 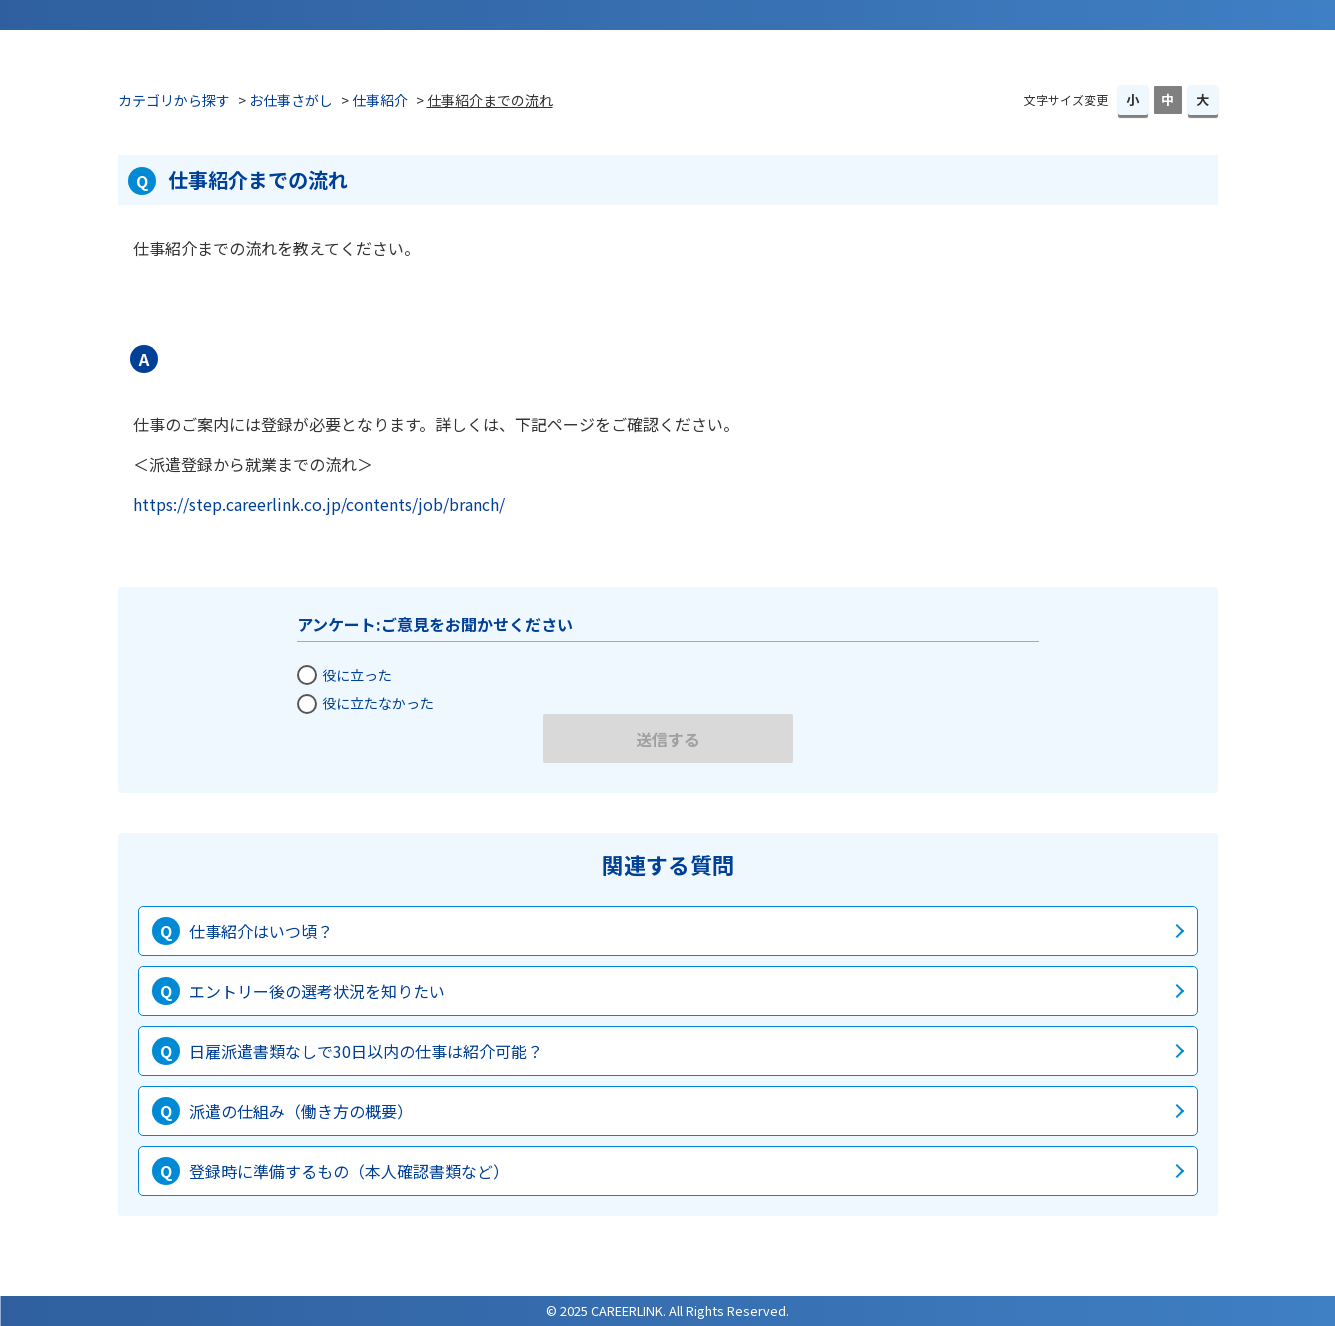 I want to click on 仕事紹介, so click(x=380, y=100).